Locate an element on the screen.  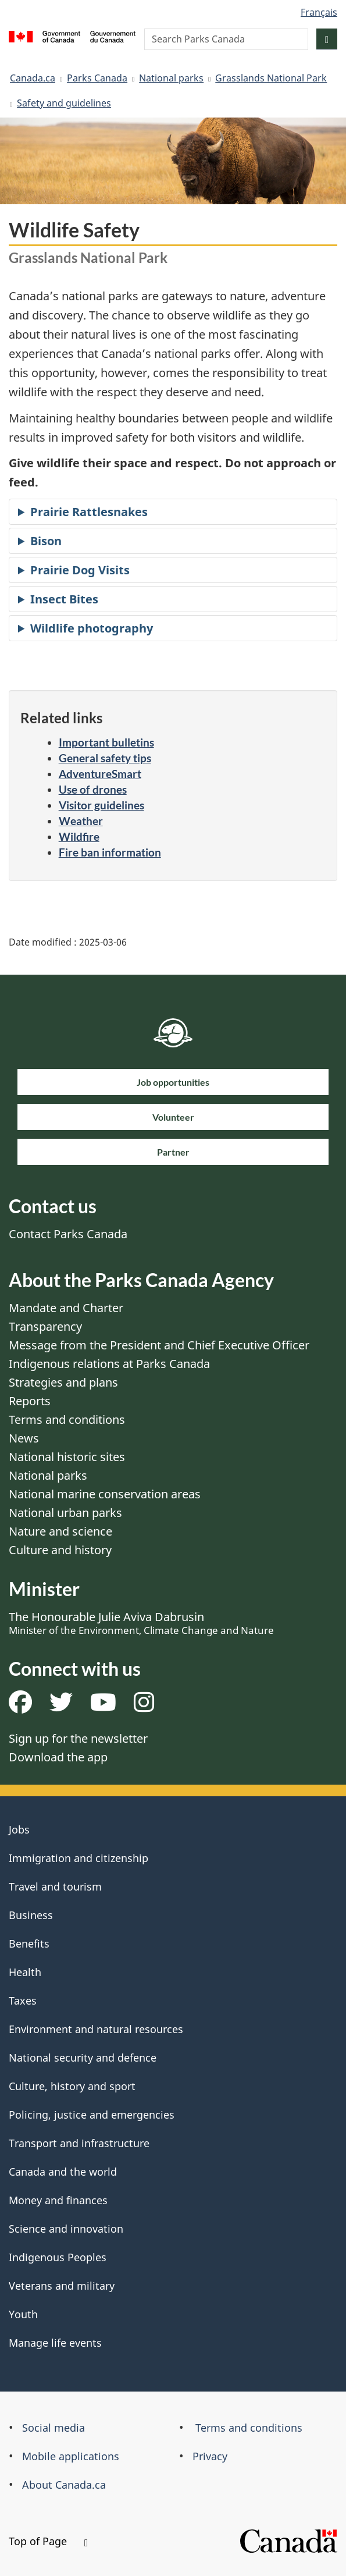
Money and finances is located at coordinates (58, 2200).